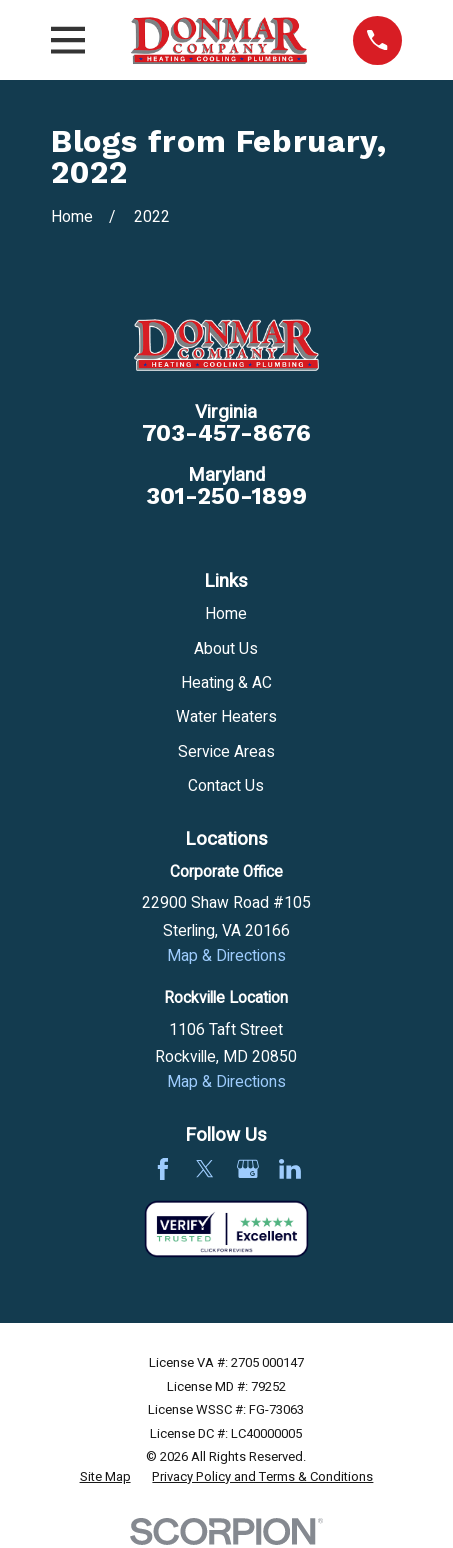 The height and width of the screenshot is (1548, 453). I want to click on Map & Directions, so click(226, 956).